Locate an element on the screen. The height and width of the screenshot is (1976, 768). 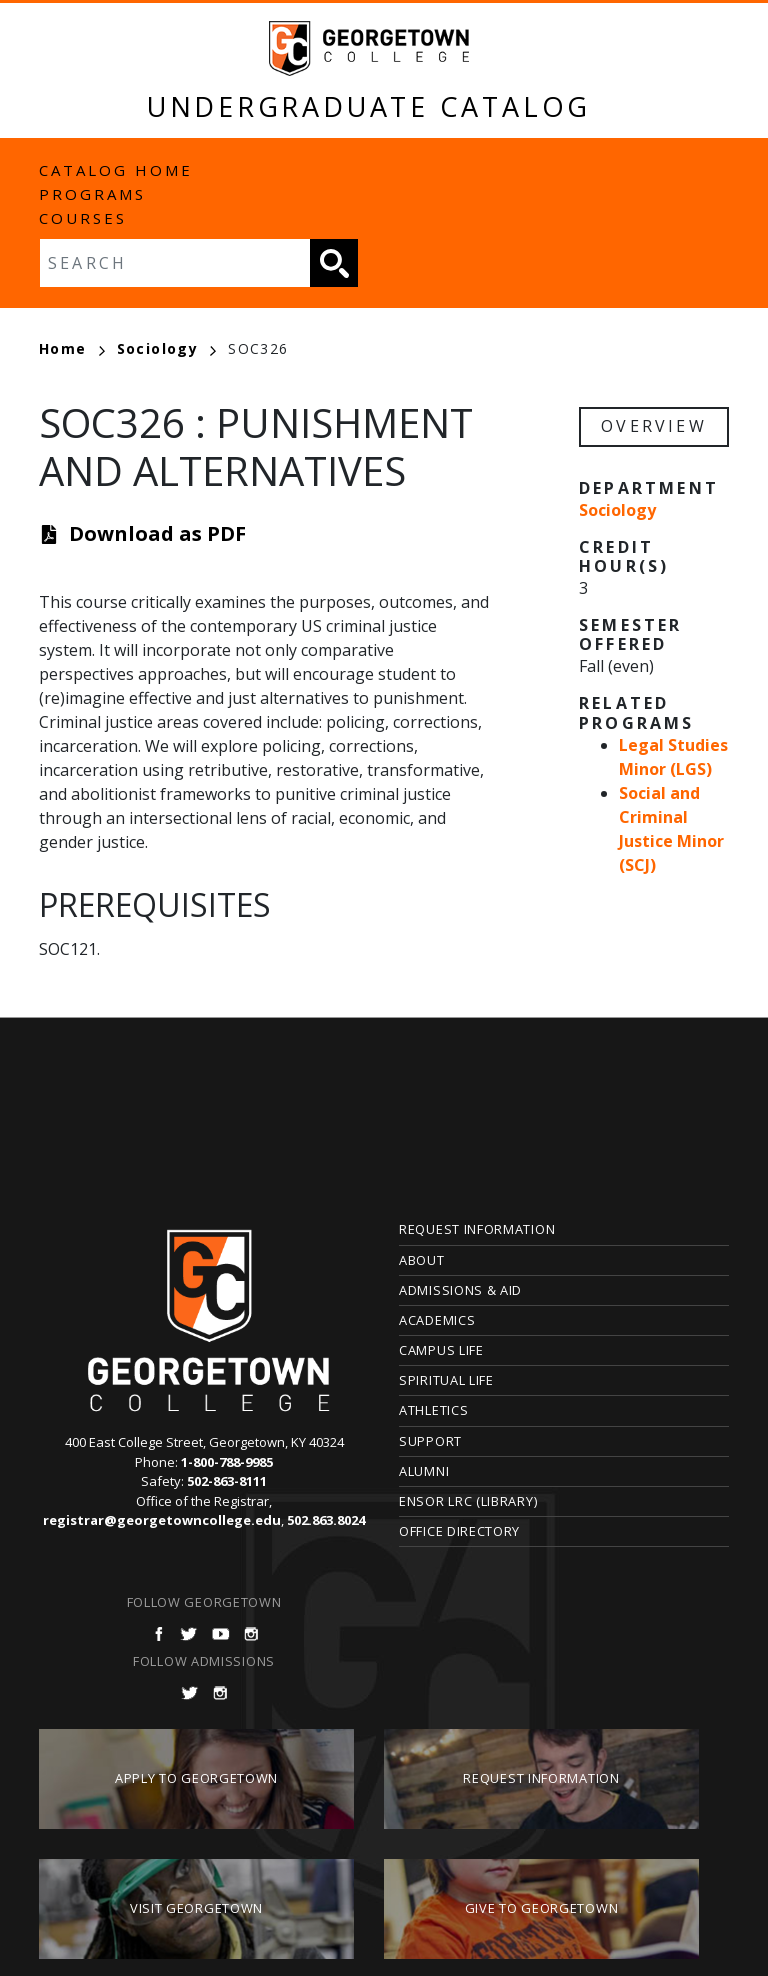
Alumni is located at coordinates (424, 1471).